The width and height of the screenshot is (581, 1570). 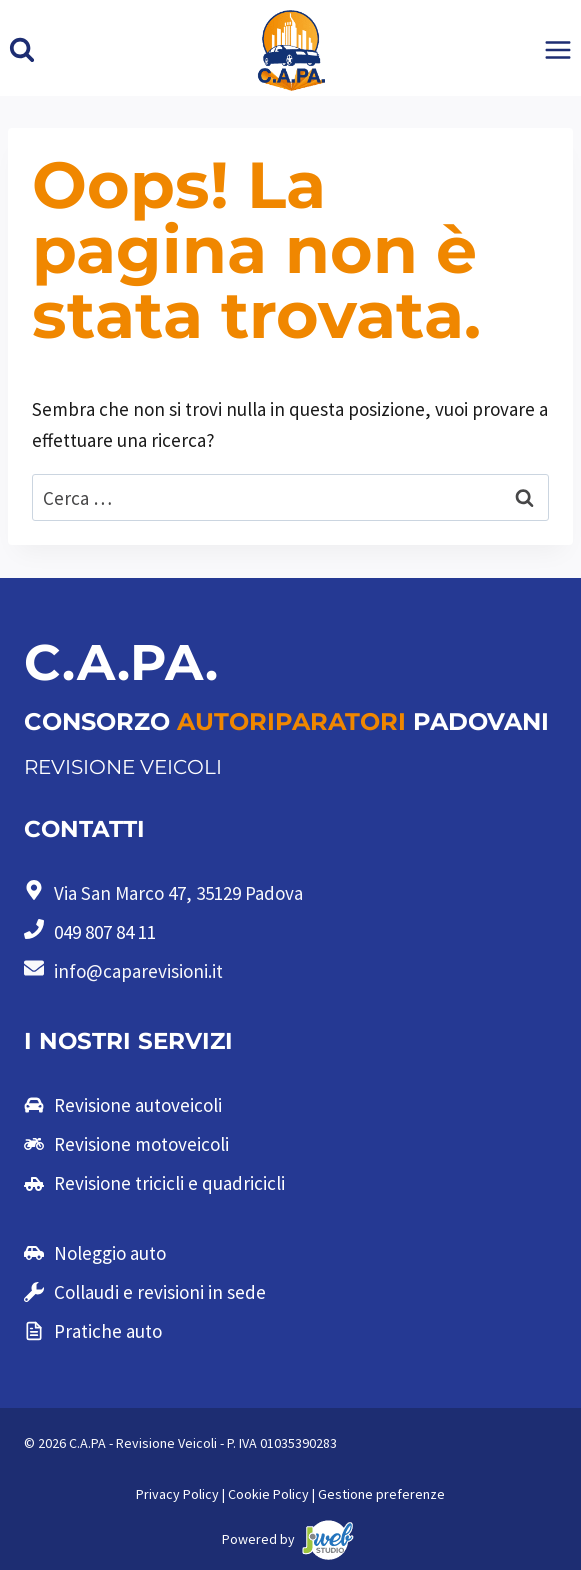 I want to click on Collaudi e revisioni in sede, so click(x=160, y=1292).